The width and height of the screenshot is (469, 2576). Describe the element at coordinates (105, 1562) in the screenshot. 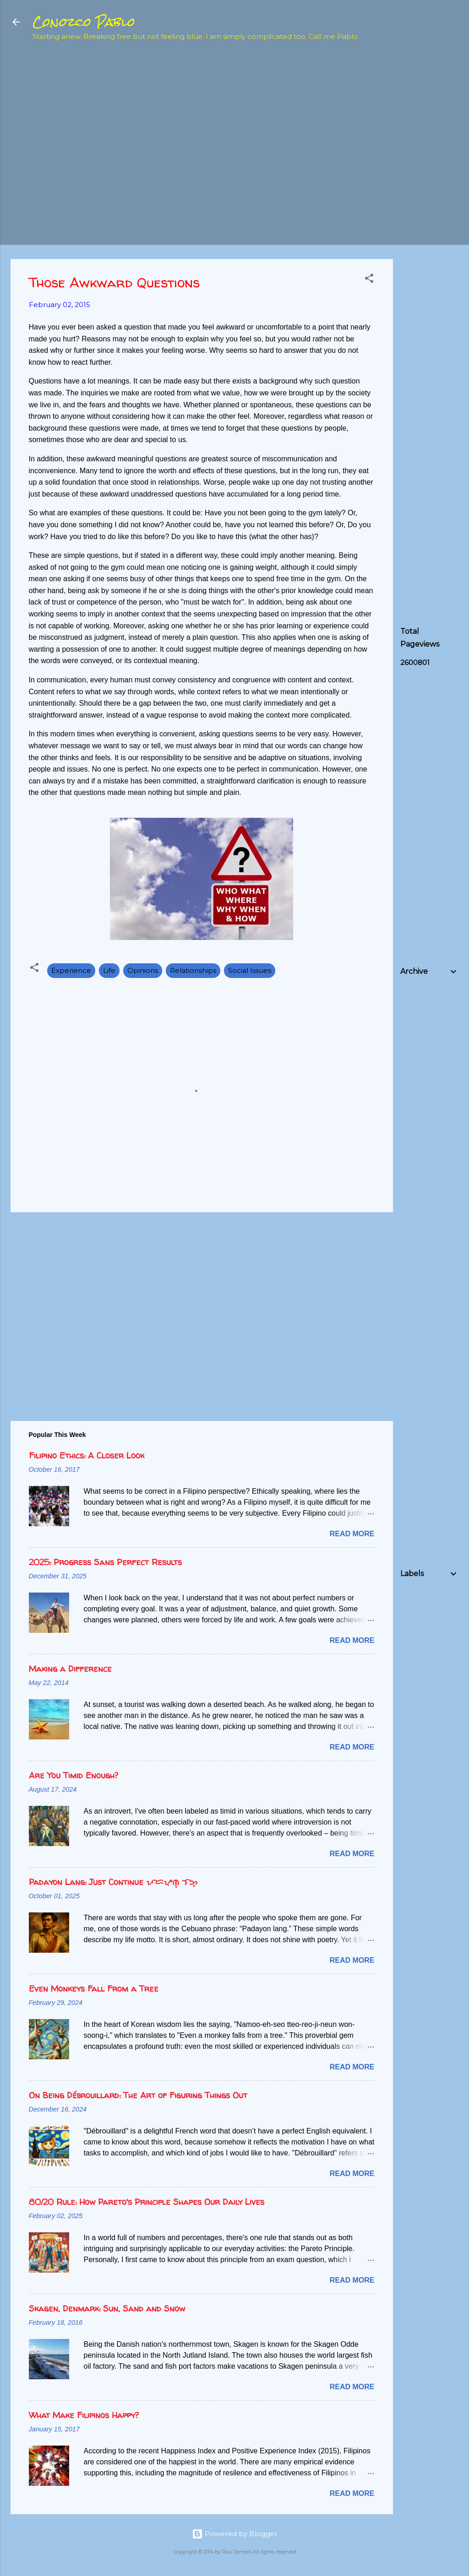

I see `2025: Progress Sans Perfect Results` at that location.